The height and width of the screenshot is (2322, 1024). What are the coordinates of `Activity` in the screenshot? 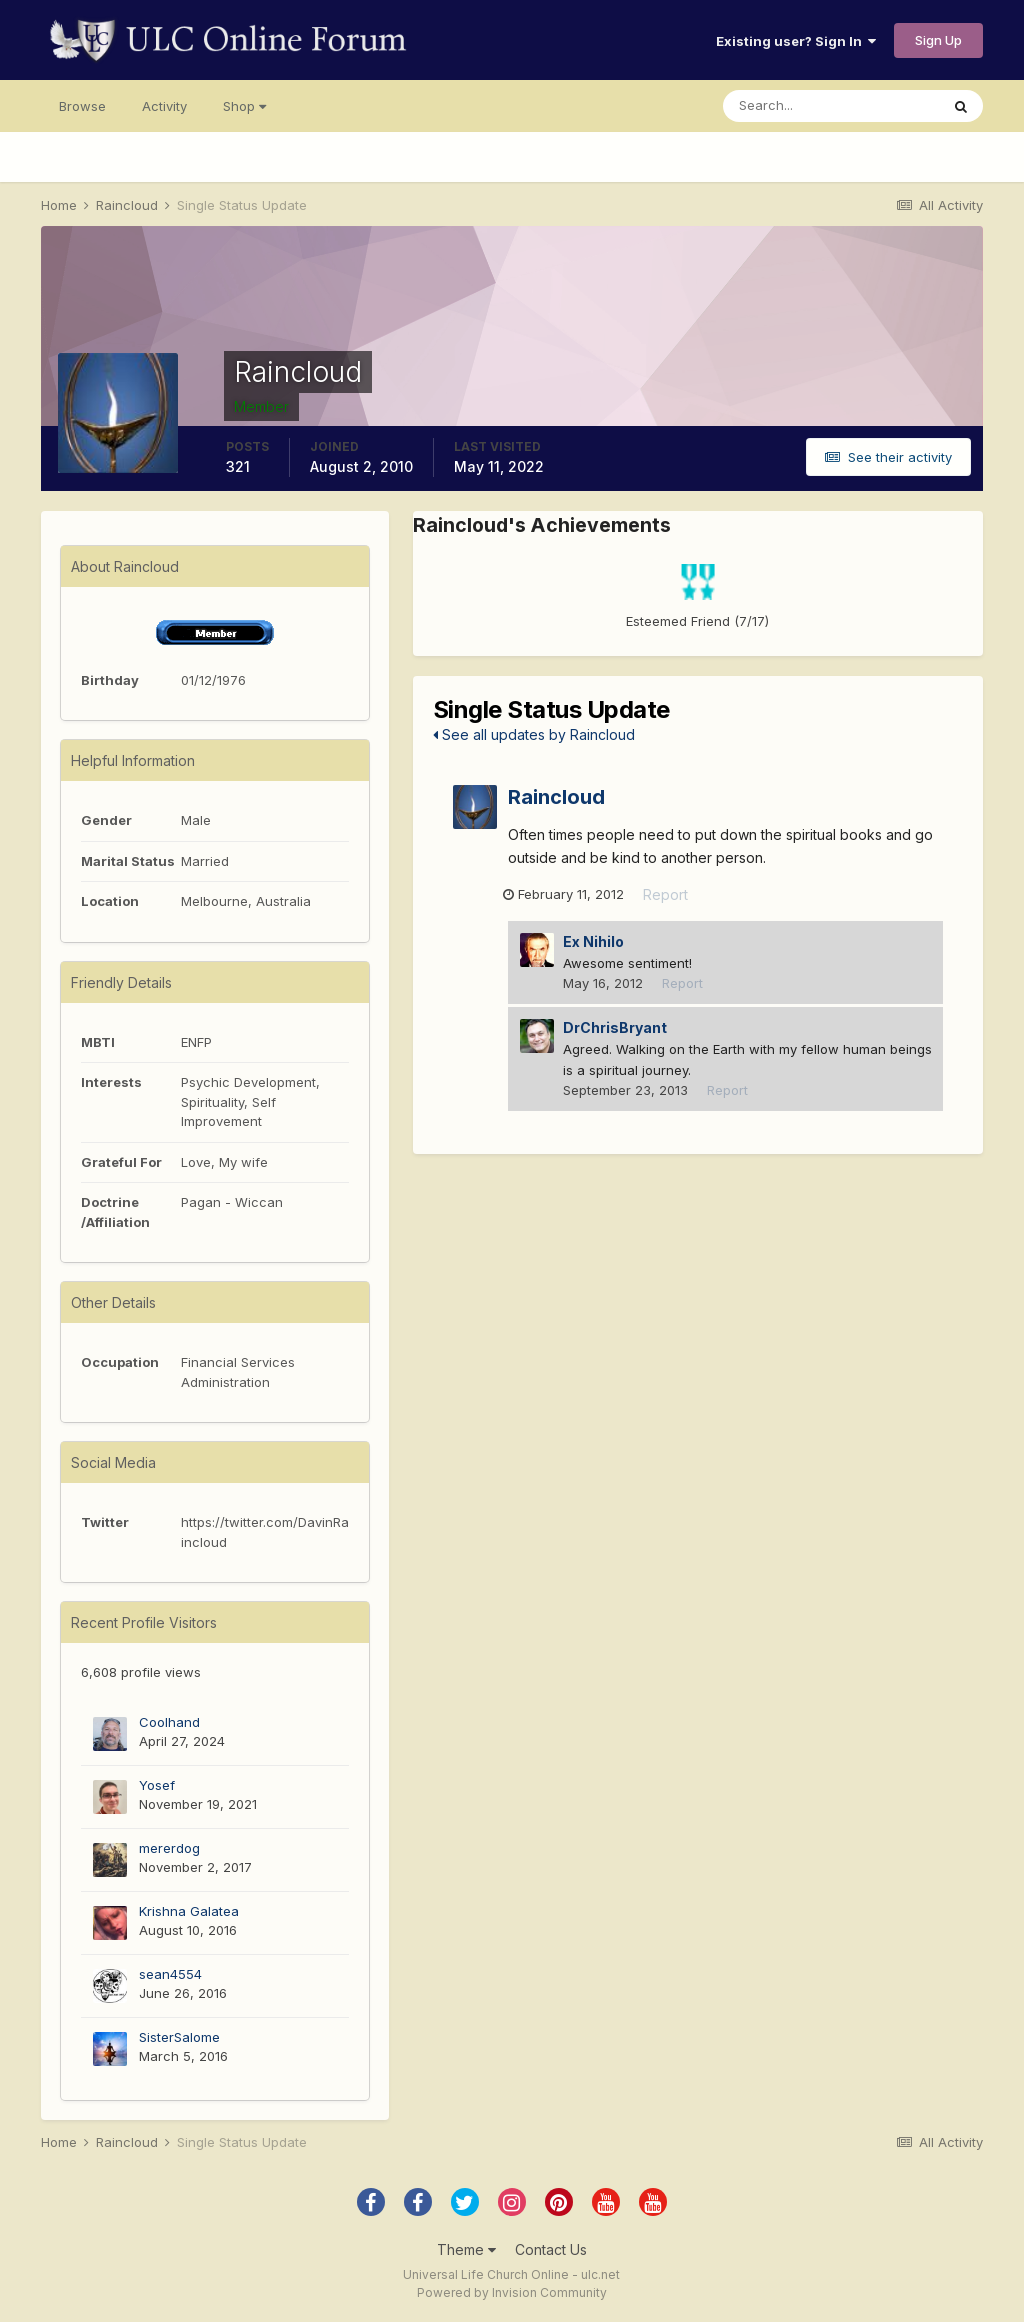 It's located at (164, 106).